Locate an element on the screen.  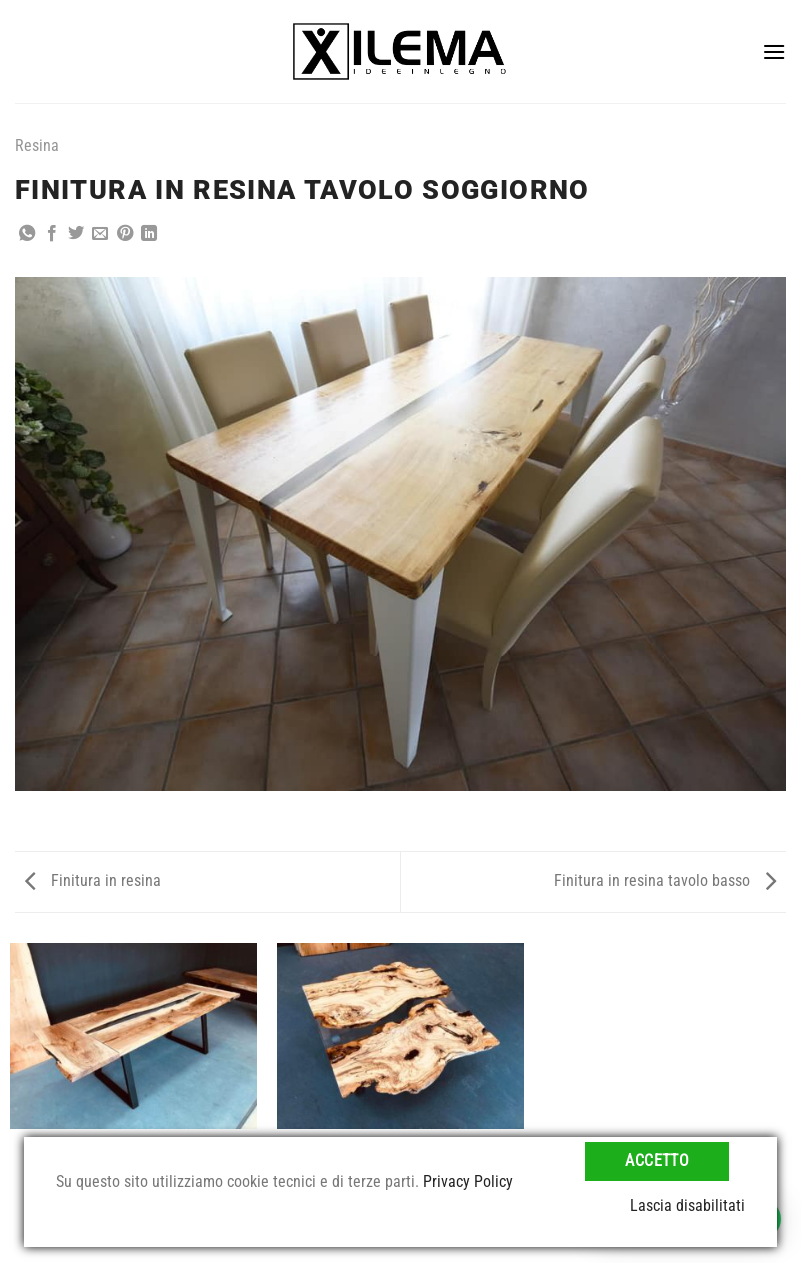
[Condividi su WhatsApp] is located at coordinates (27, 234).